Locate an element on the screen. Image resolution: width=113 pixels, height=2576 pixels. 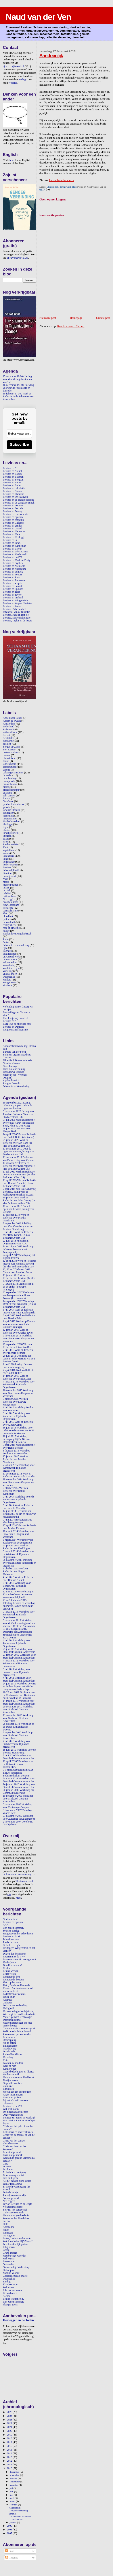
Farao en scientific management is located at coordinates (19, 1959).